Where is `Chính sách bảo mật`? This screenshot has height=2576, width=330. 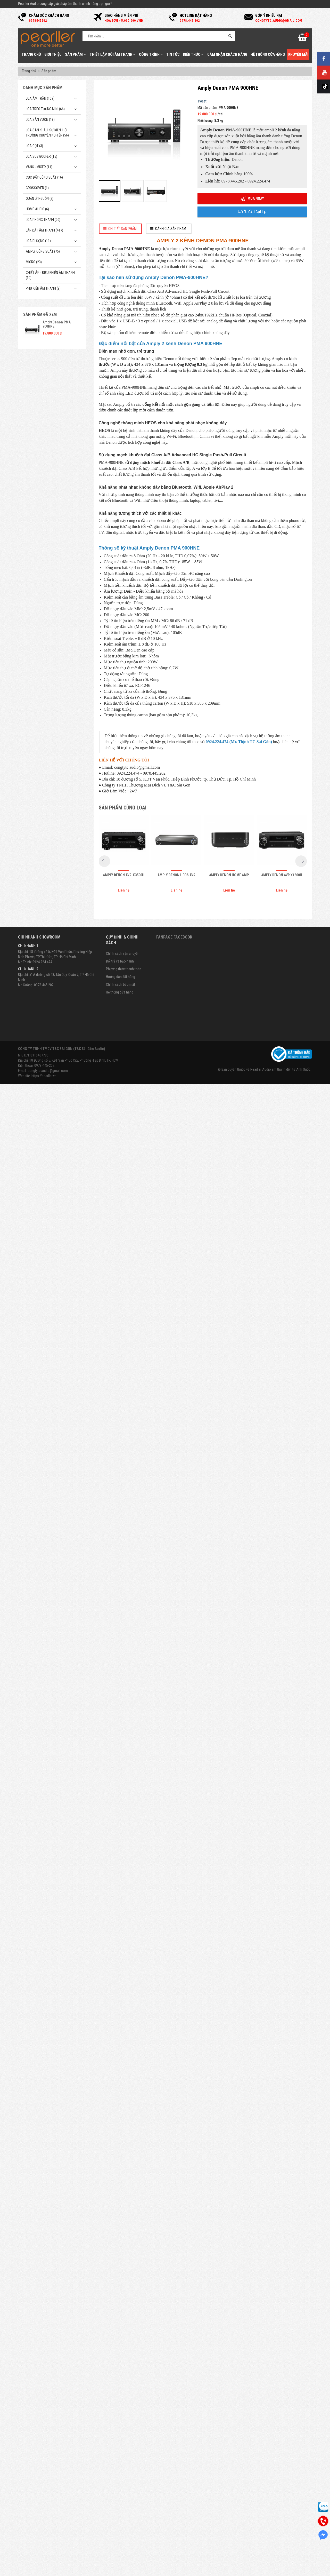
Chính sách bảo mật is located at coordinates (120, 2481).